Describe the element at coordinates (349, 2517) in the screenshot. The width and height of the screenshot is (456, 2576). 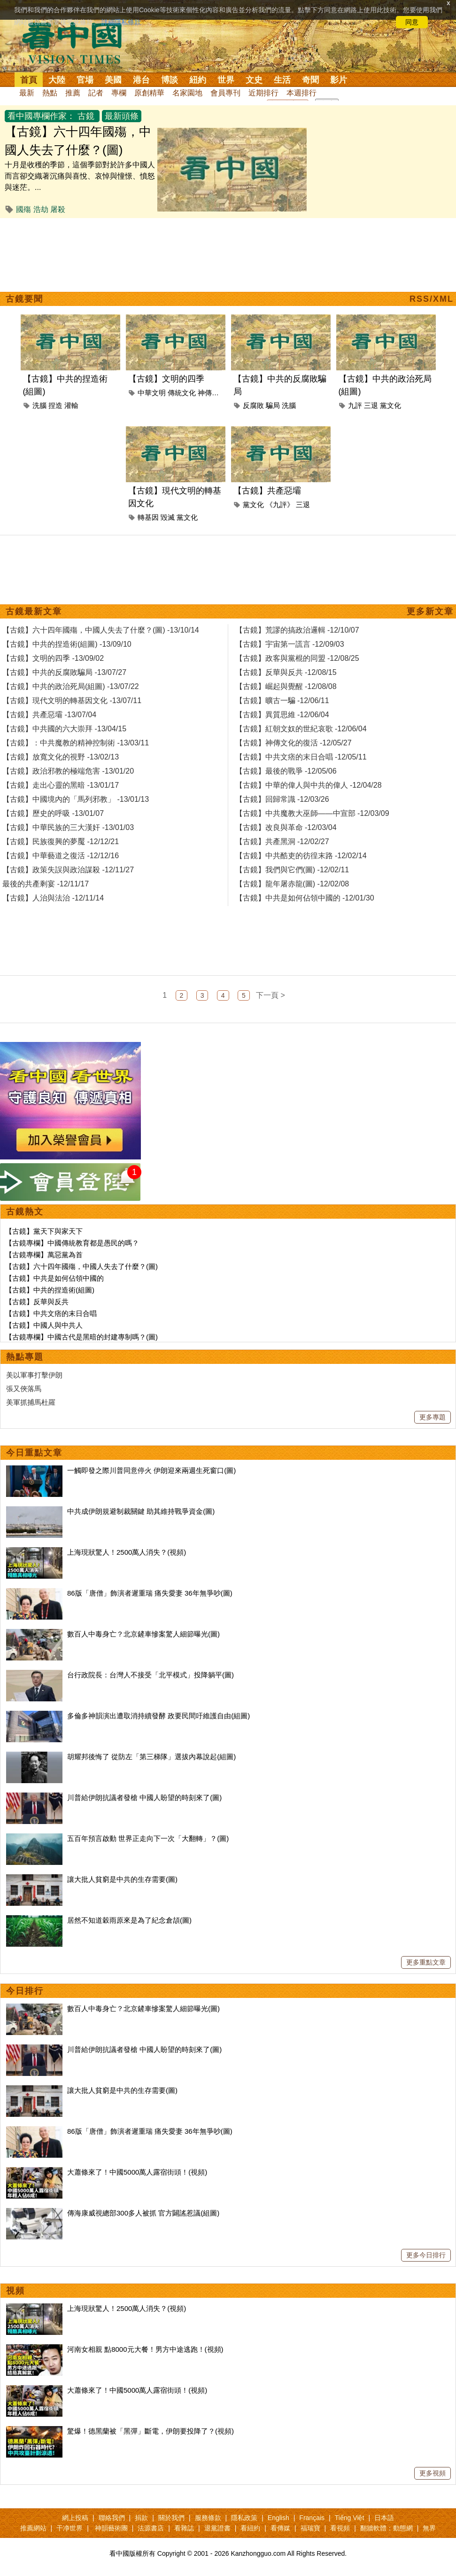
I see `Tiếng Việt` at that location.